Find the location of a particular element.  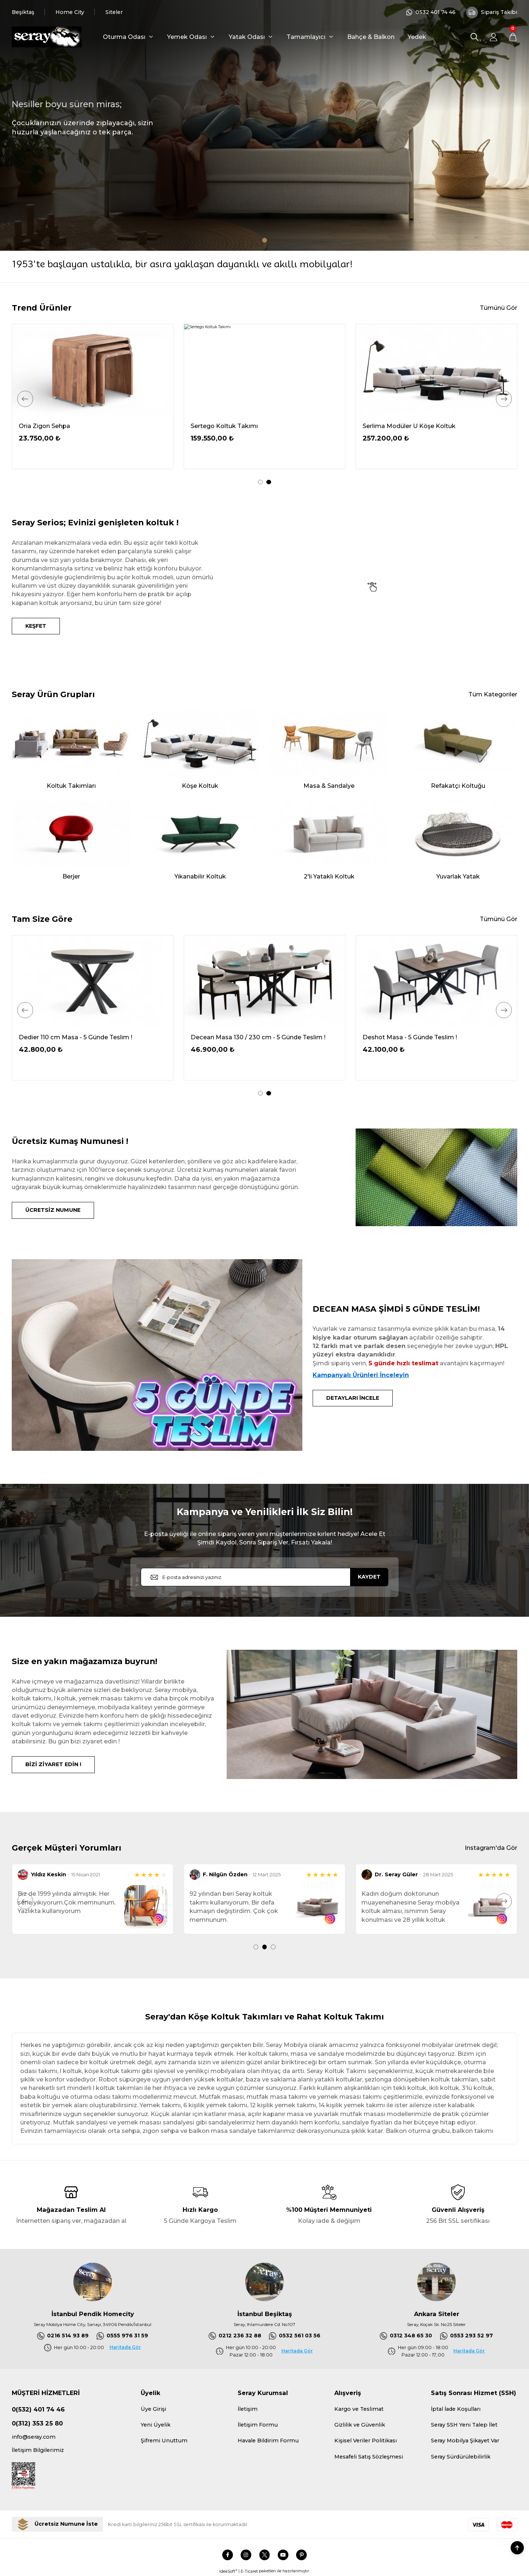

Tümünü Gör is located at coordinates (498, 307).